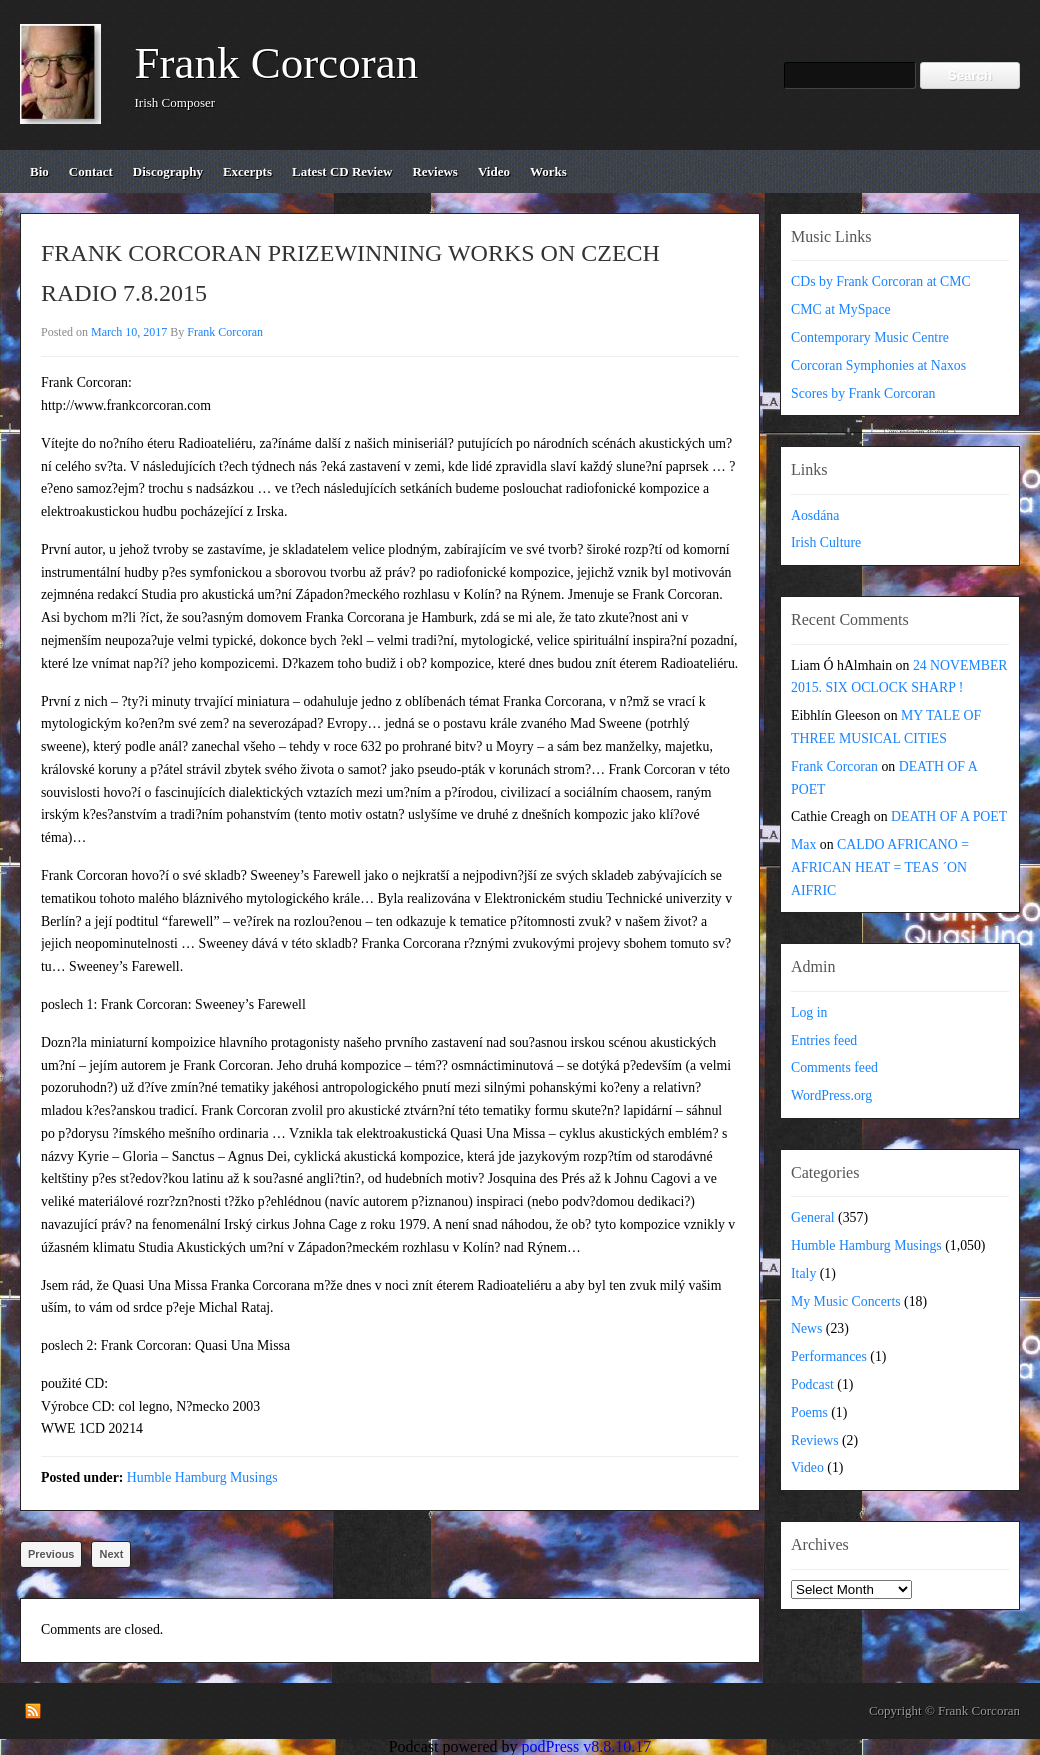 Image resolution: width=1040 pixels, height=1755 pixels. Describe the element at coordinates (807, 1467) in the screenshot. I see `Video` at that location.